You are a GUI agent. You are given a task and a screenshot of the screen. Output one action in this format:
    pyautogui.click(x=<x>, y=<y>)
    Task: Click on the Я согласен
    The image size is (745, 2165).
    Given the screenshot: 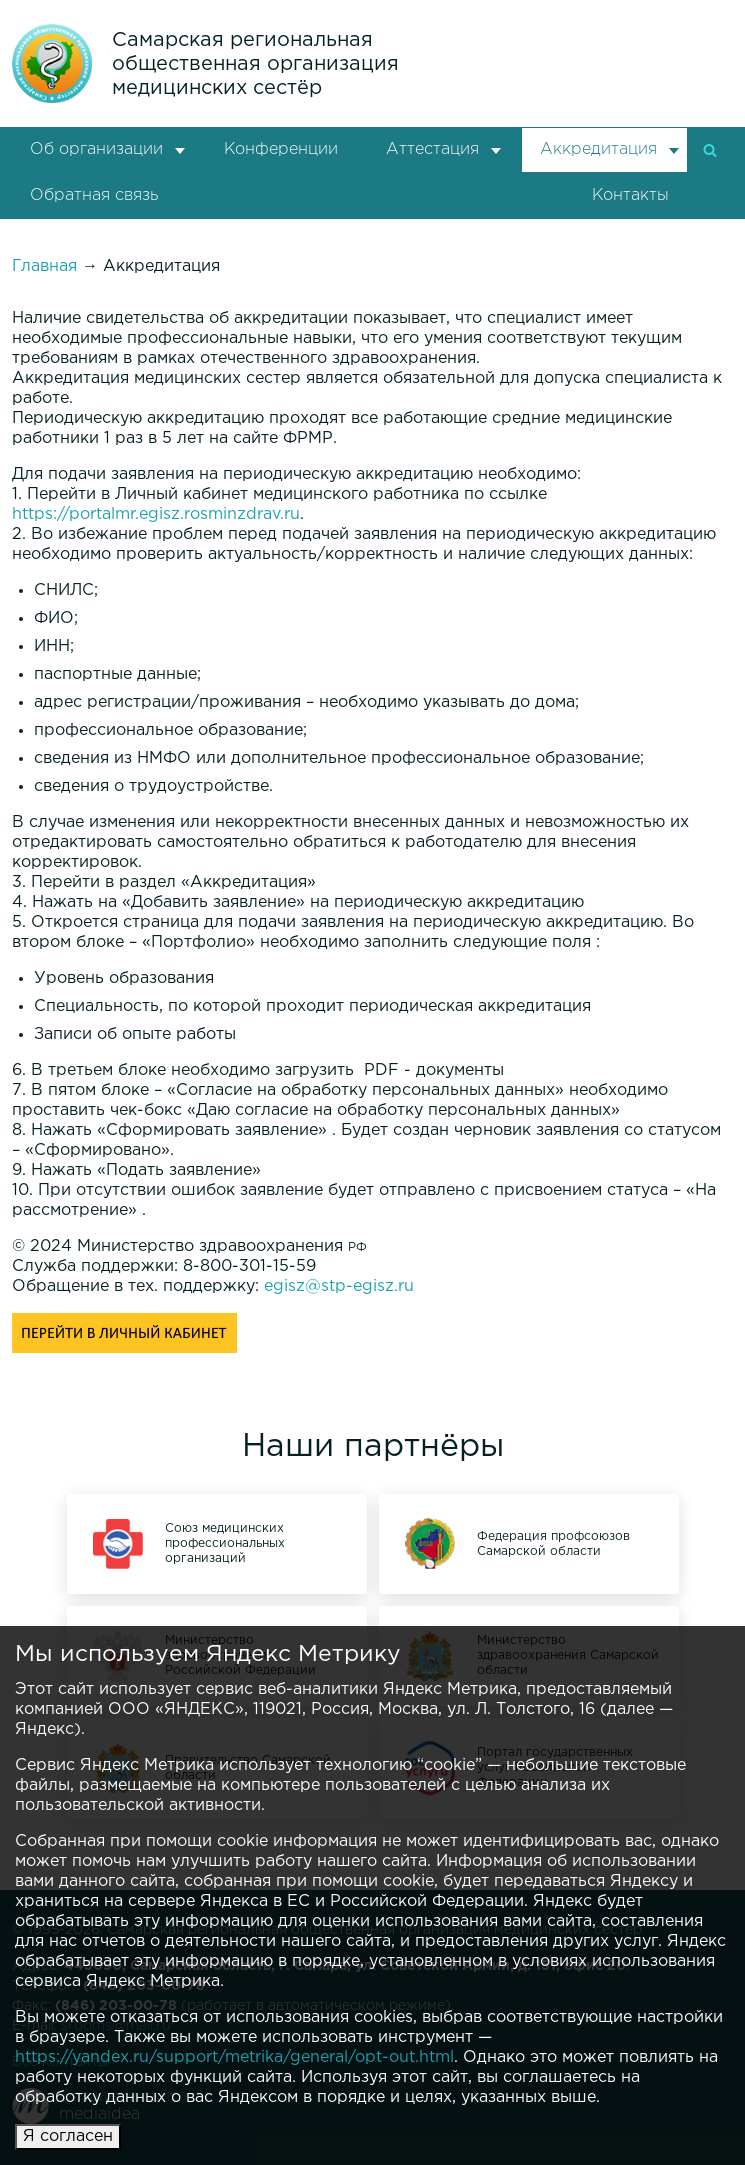 What is the action you would take?
    pyautogui.click(x=68, y=2136)
    